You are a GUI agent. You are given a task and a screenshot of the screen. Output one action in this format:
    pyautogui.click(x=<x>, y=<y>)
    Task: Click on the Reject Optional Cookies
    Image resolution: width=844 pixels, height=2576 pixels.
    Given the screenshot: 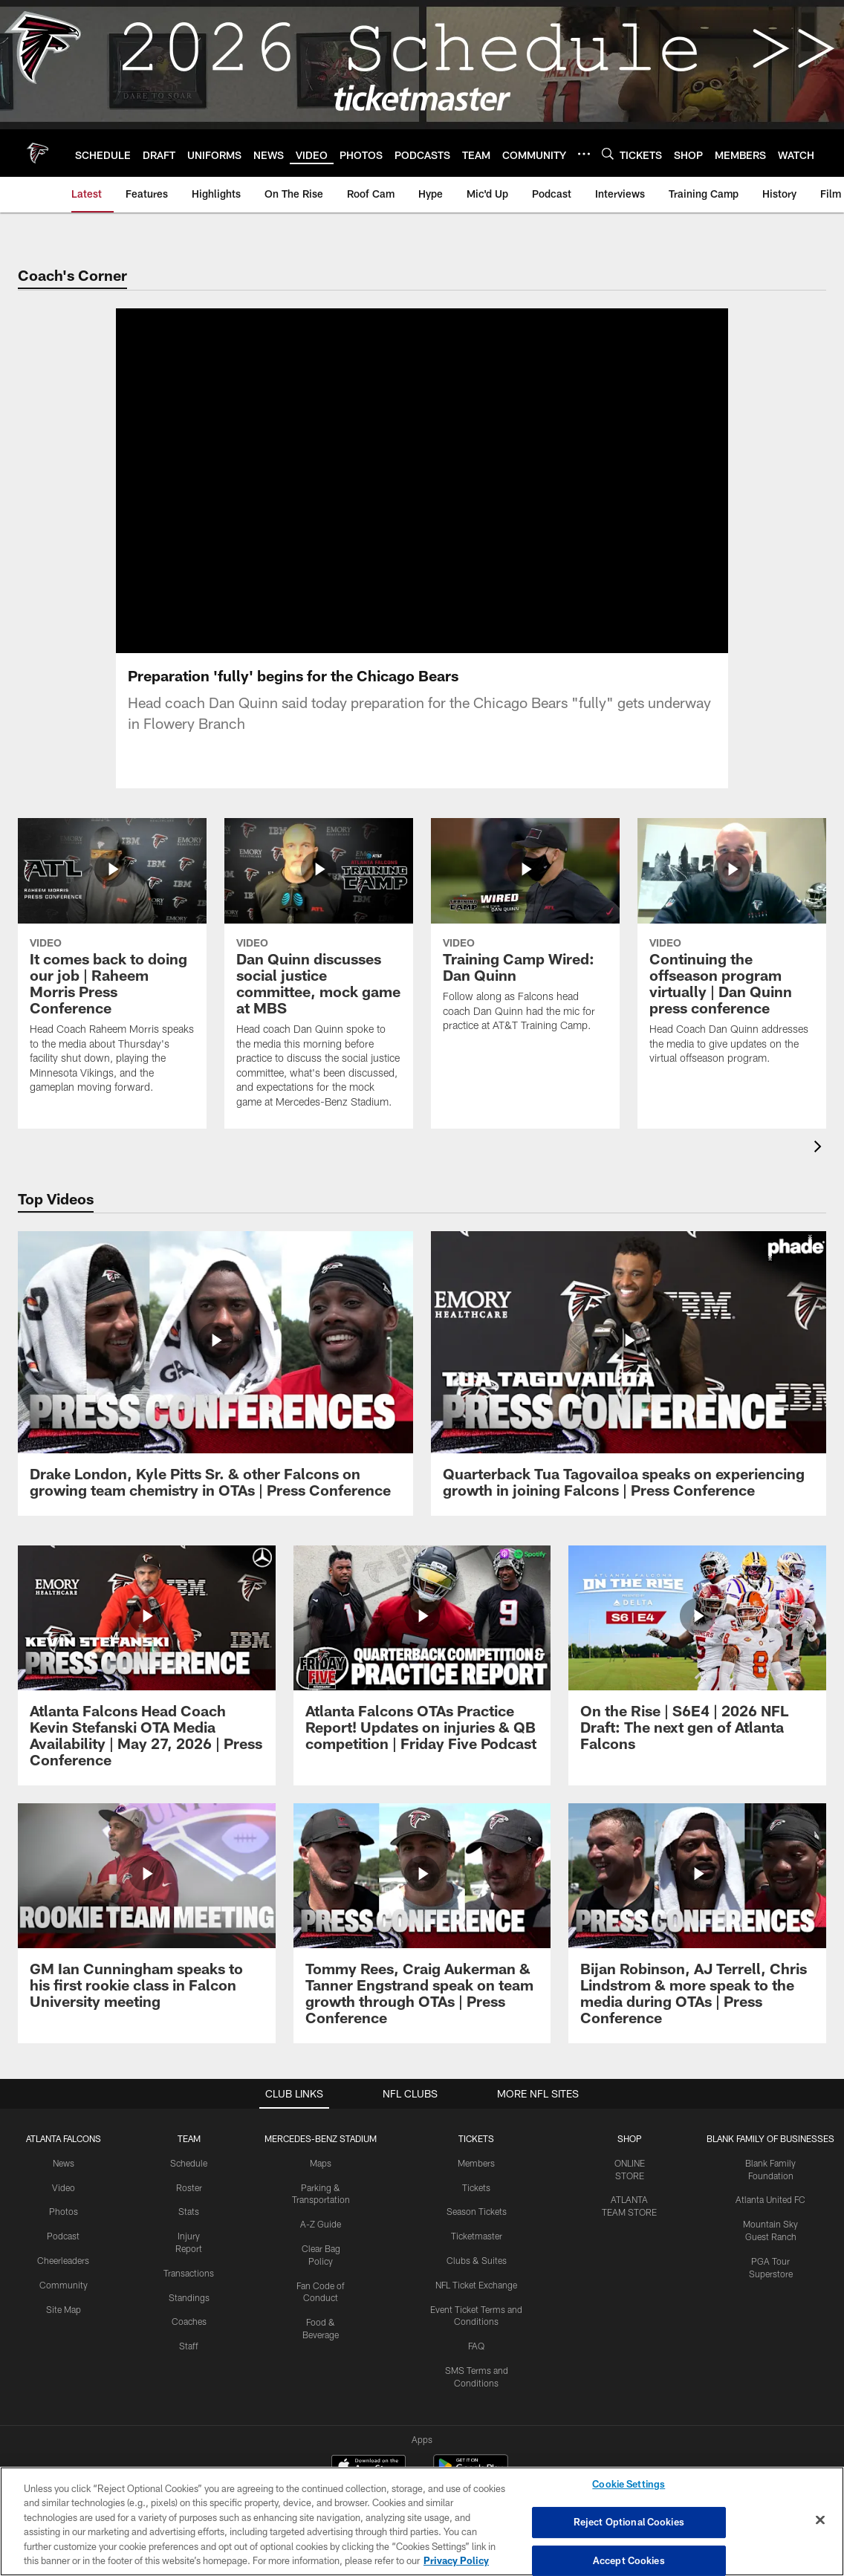 What is the action you would take?
    pyautogui.click(x=629, y=2522)
    